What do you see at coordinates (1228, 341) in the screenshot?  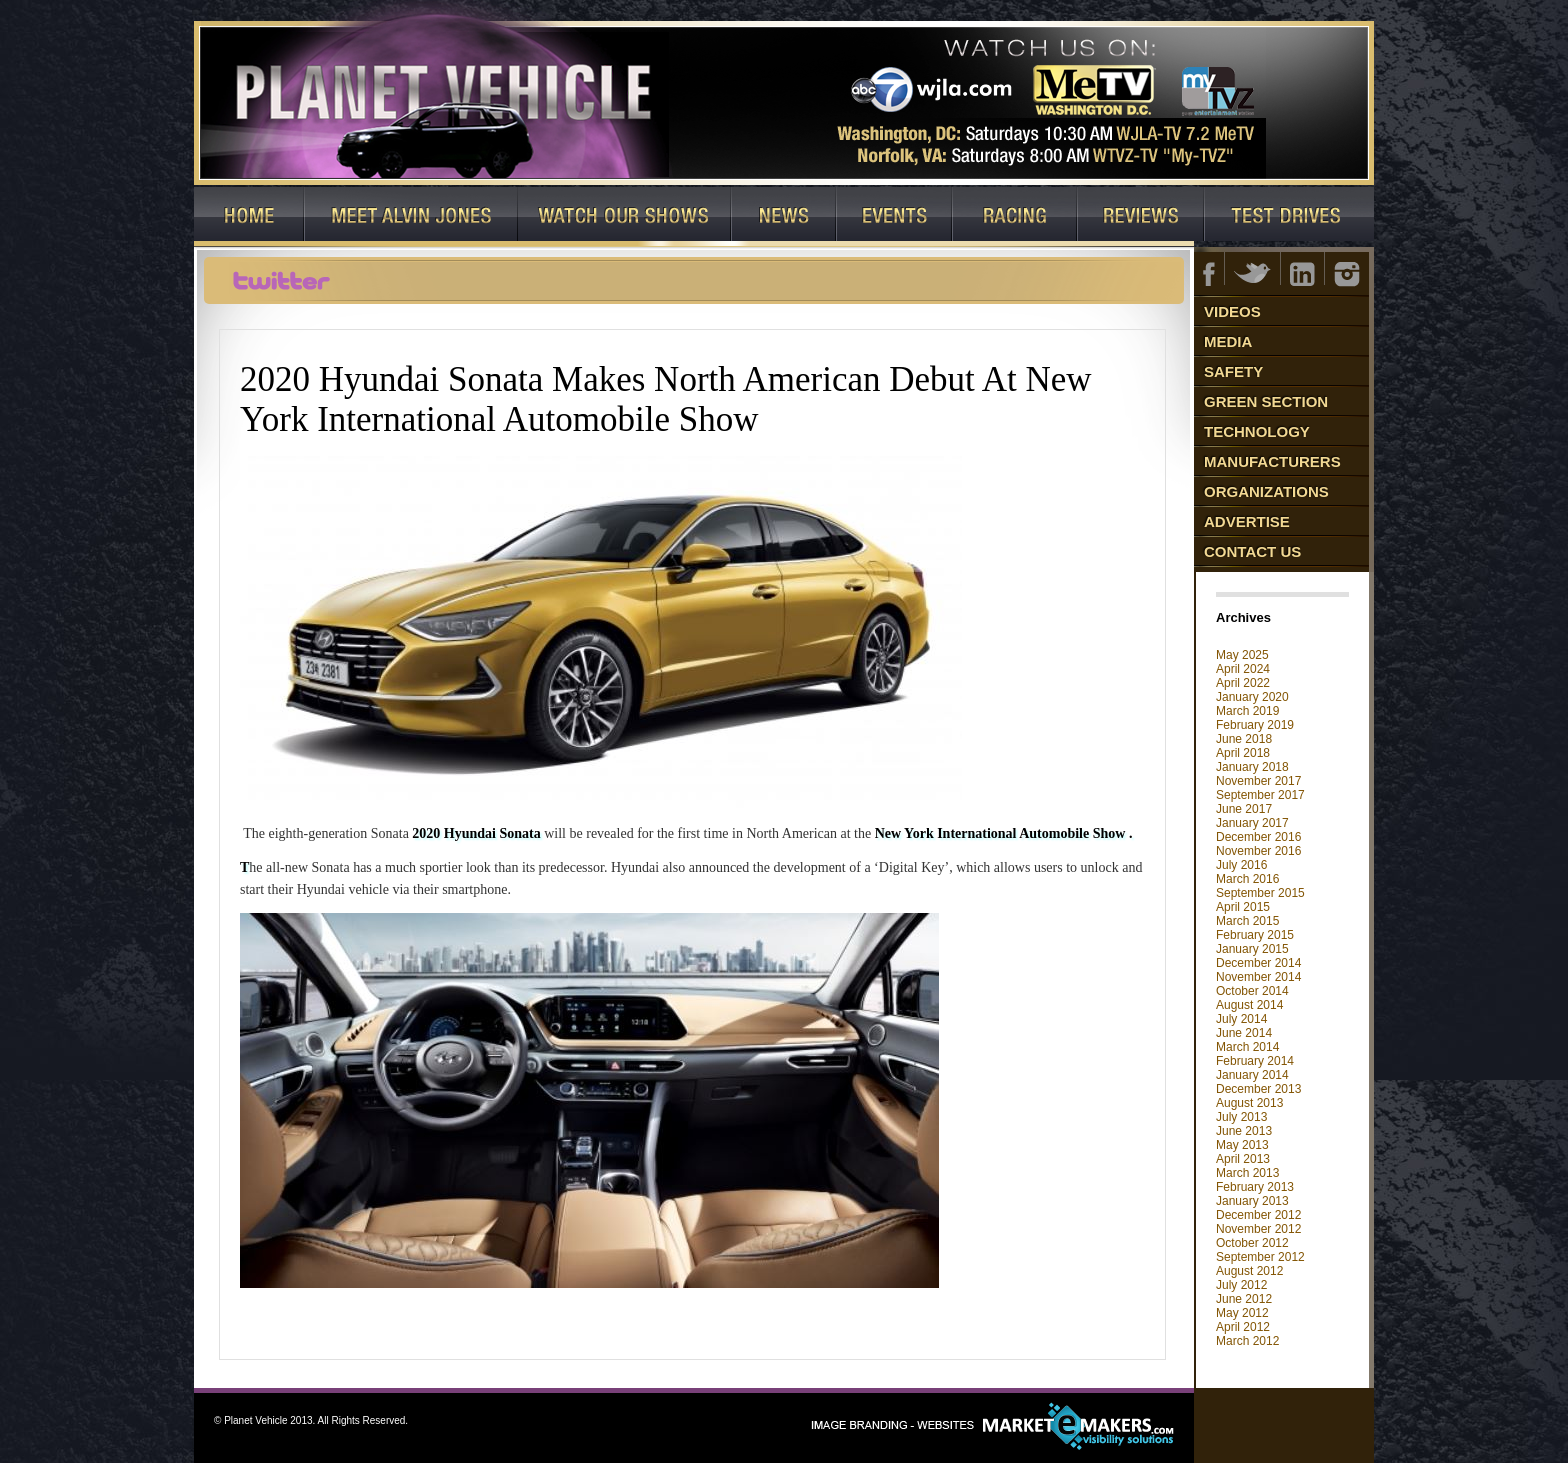 I see `Media` at bounding box center [1228, 341].